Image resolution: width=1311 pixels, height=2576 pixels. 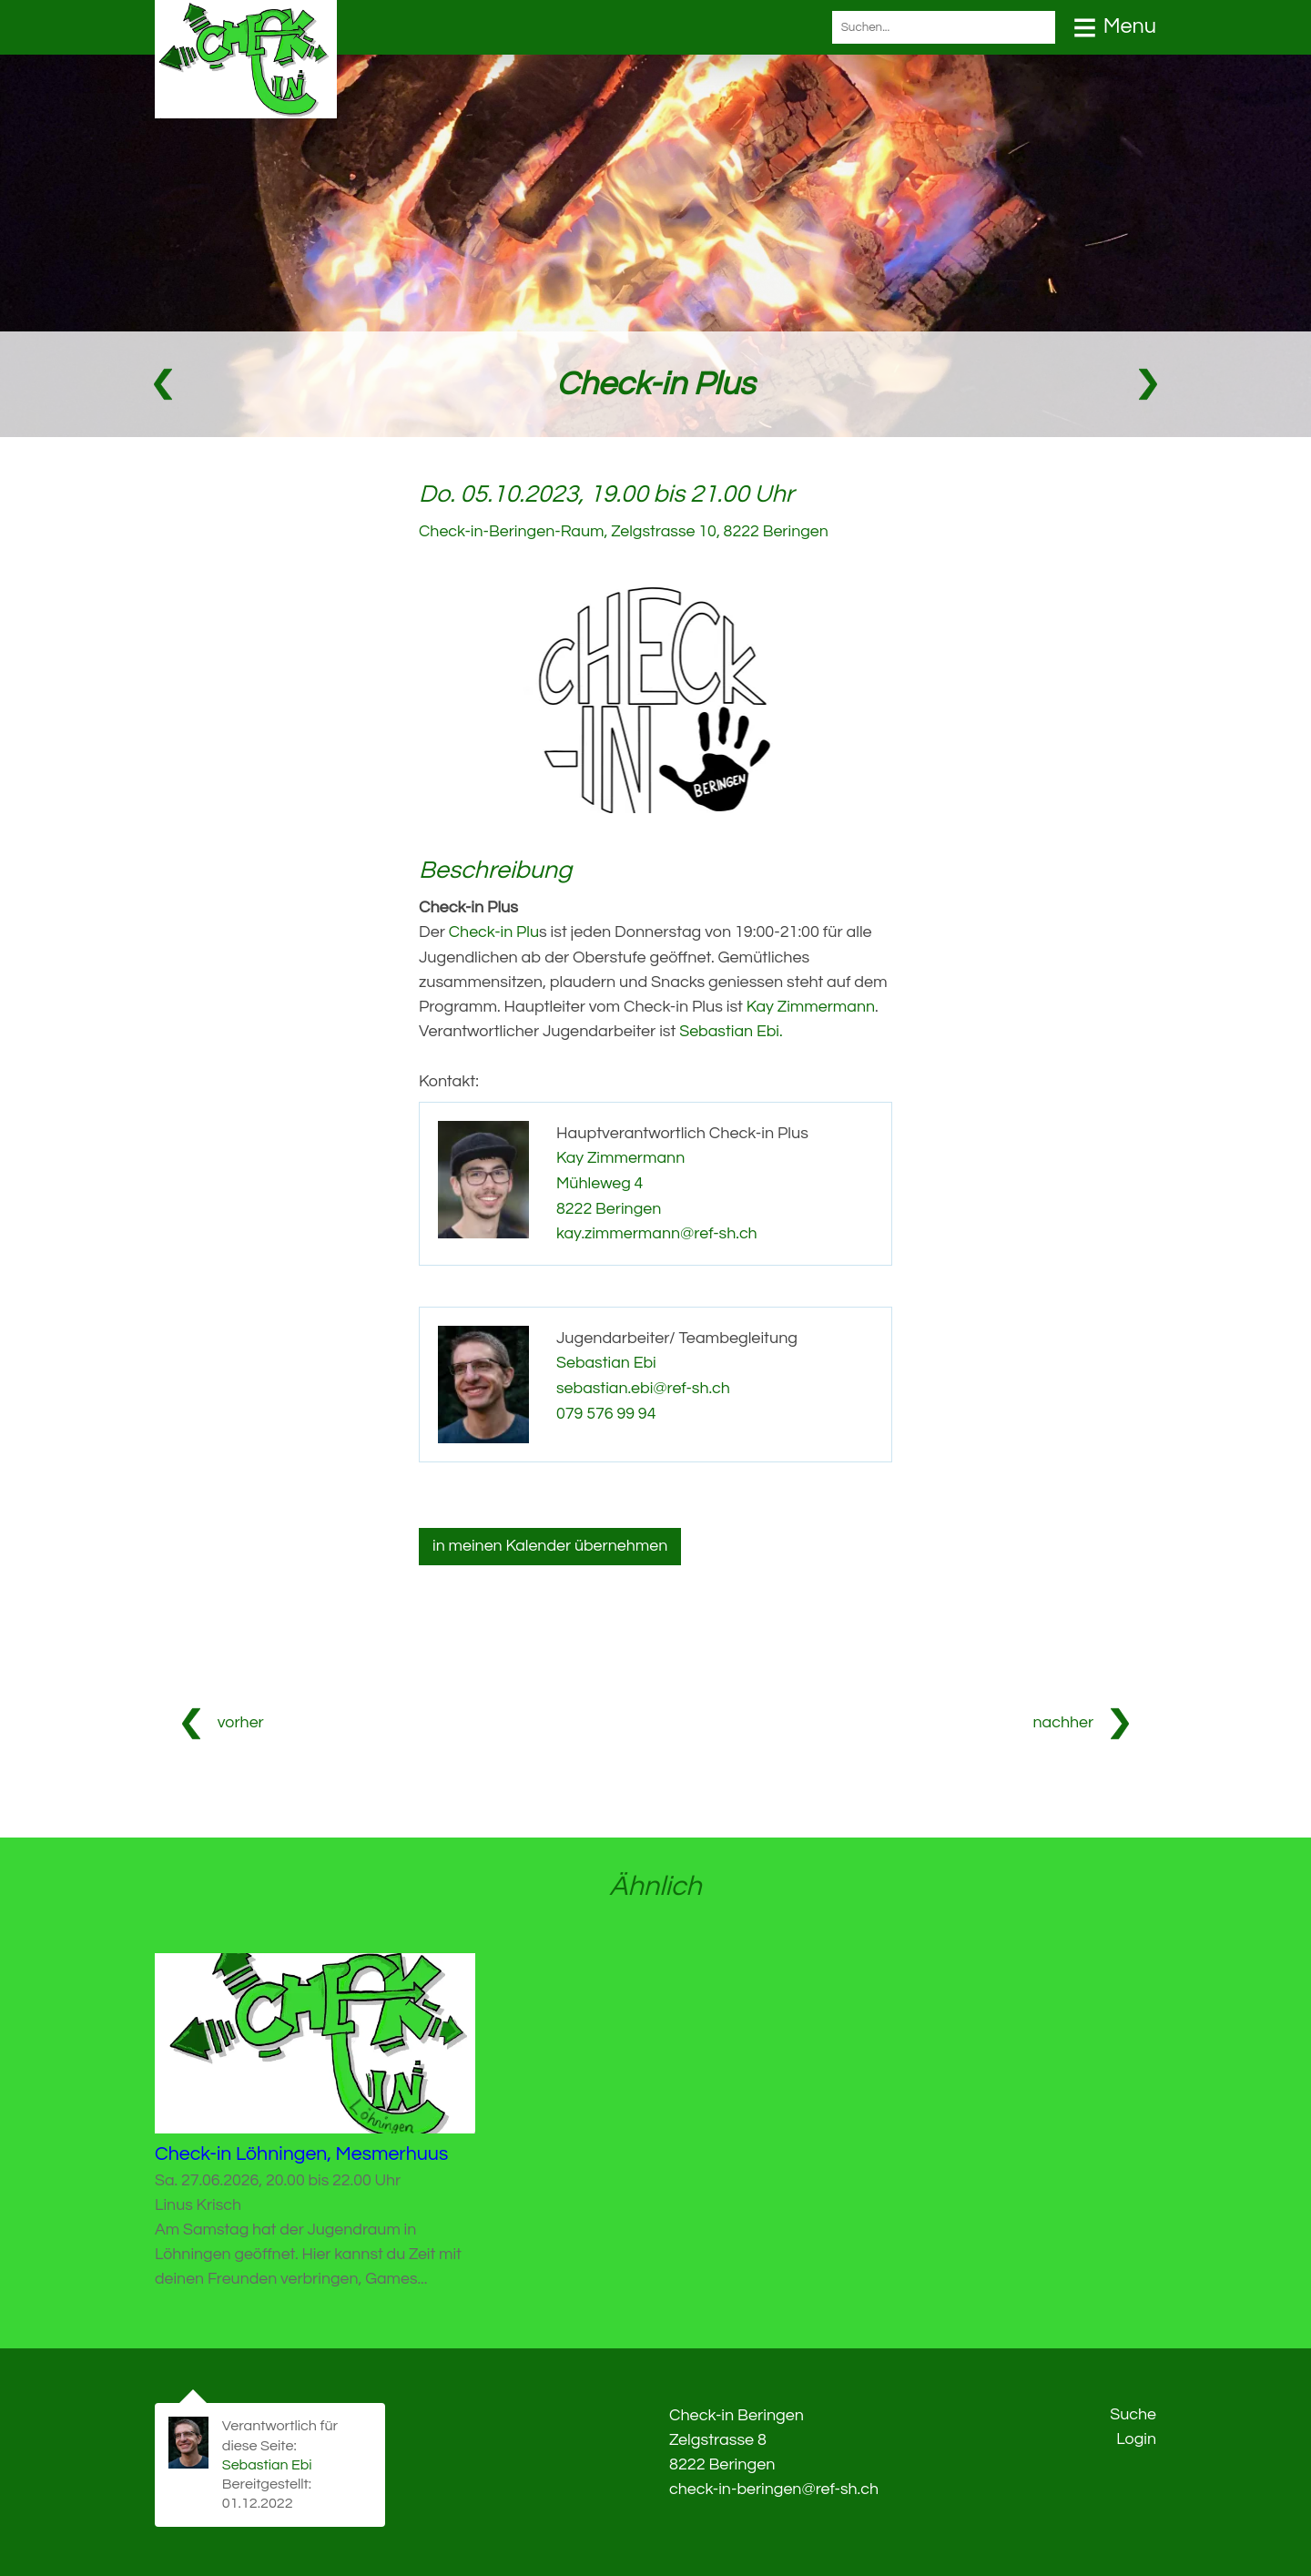 What do you see at coordinates (606, 1357) in the screenshot?
I see `Sebastian Ebi` at bounding box center [606, 1357].